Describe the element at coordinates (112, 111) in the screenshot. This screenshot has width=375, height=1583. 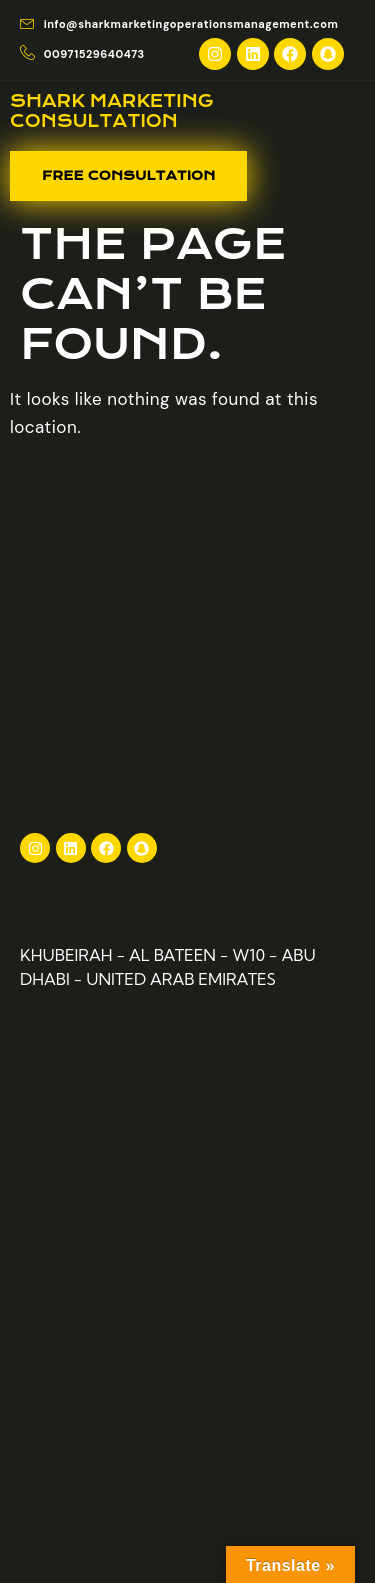
I see `Shark Marketing consultation` at that location.